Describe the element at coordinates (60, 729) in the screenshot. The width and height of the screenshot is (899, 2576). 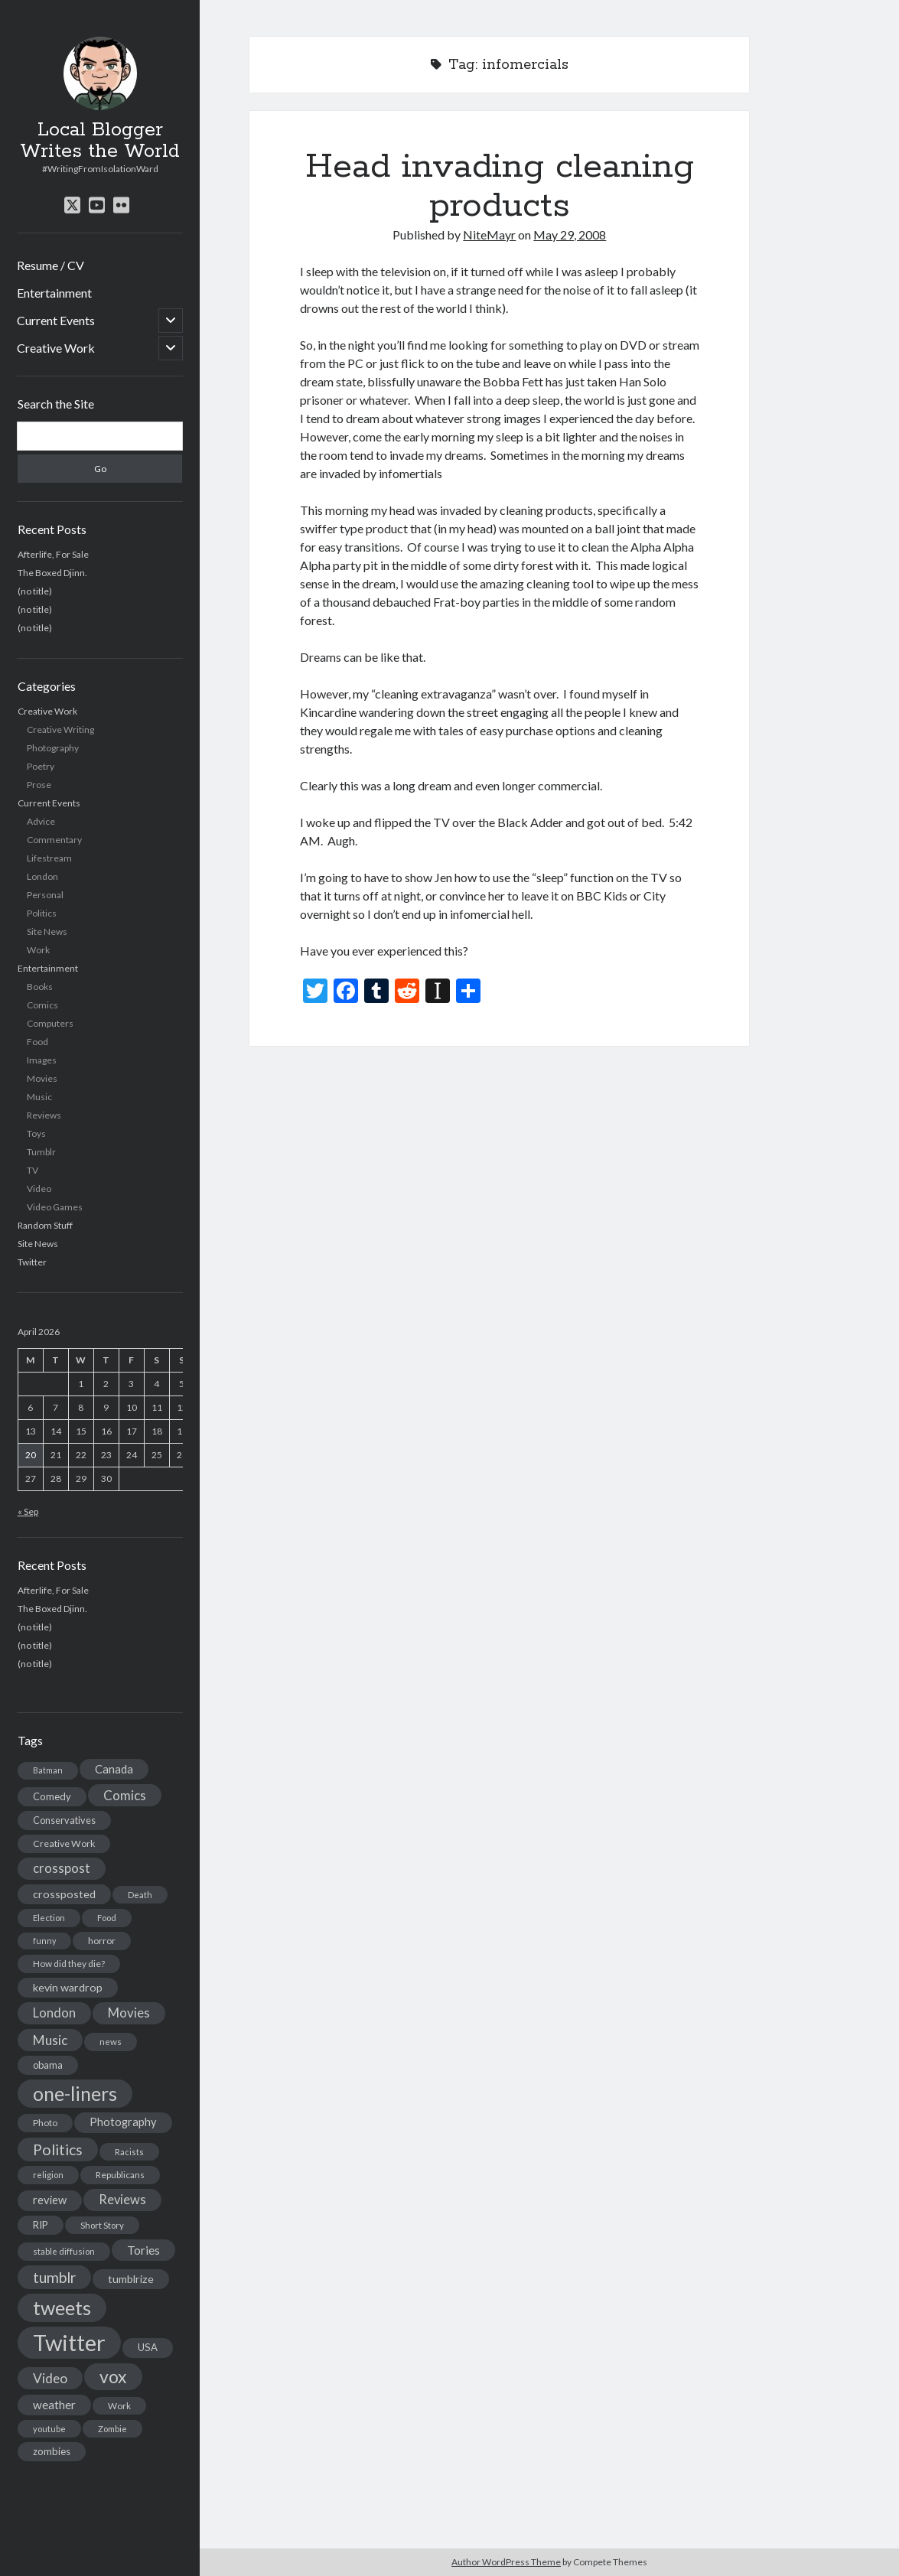
I see `Creative Writing` at that location.